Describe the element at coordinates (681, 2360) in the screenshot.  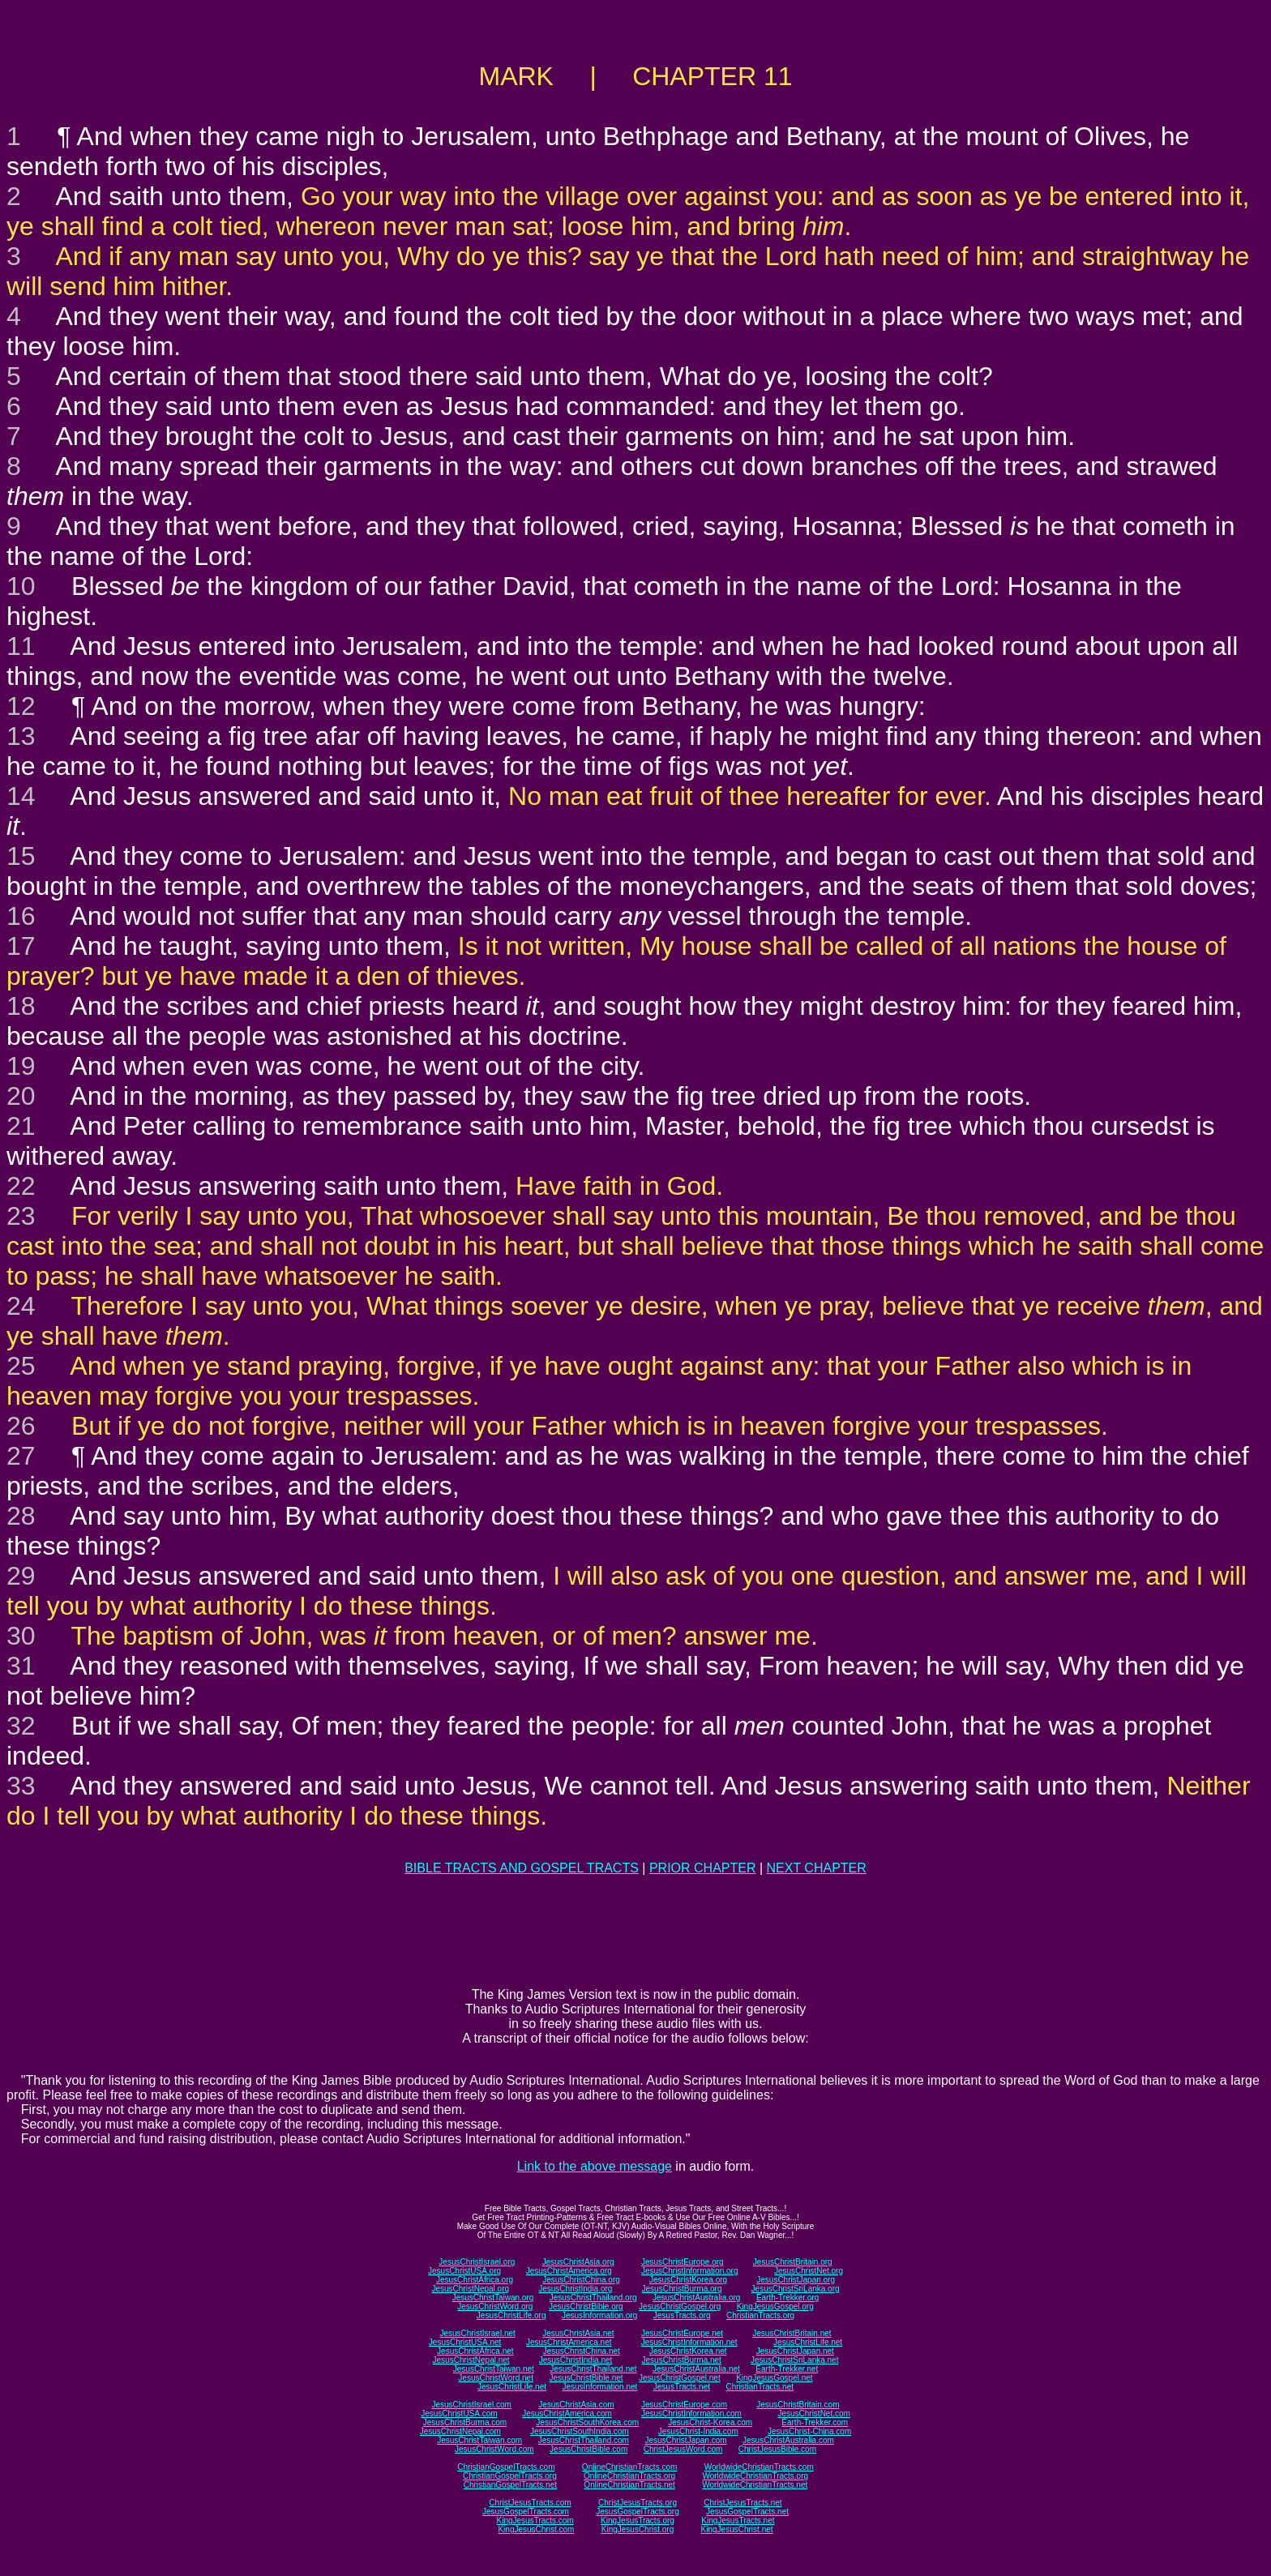
I see `JesusChristBurma.net` at that location.